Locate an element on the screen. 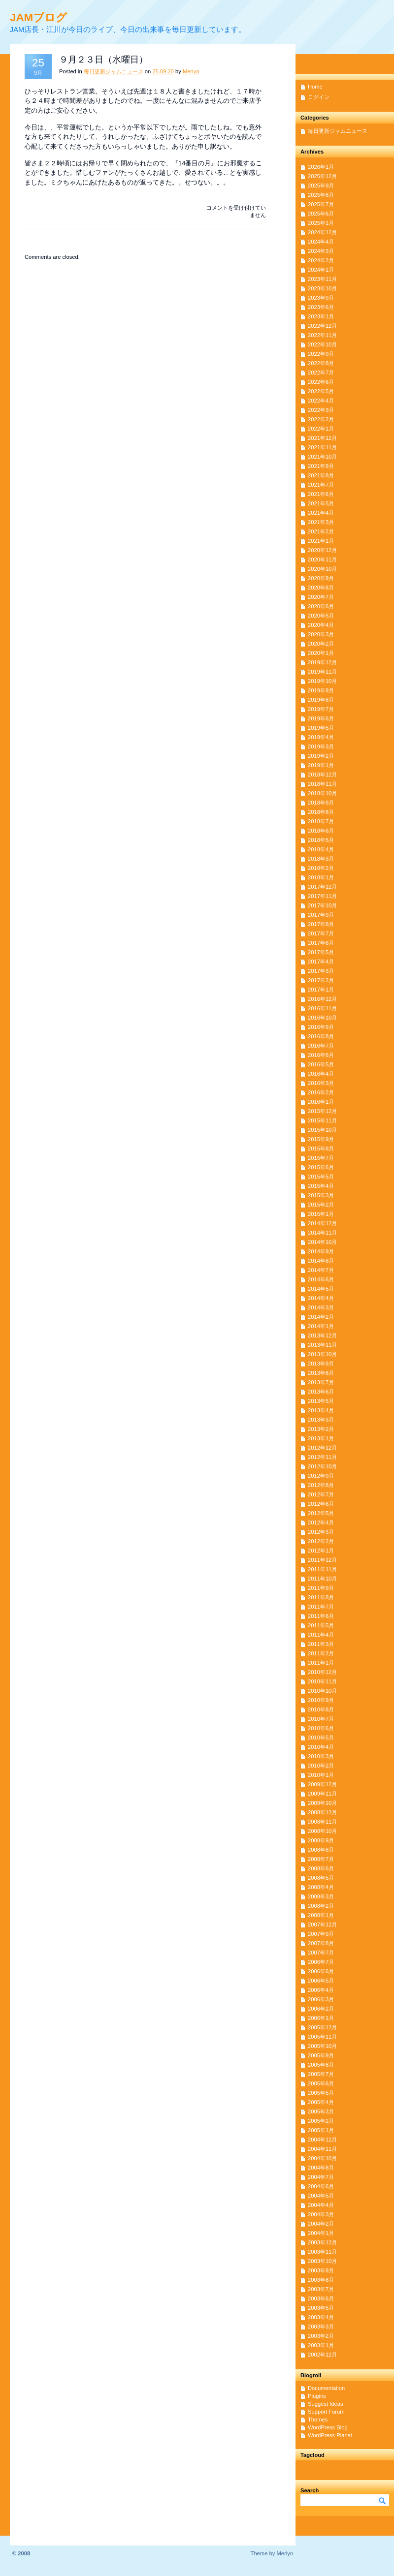 This screenshot has height=2576, width=394. 2010年1月 is located at coordinates (321, 1775).